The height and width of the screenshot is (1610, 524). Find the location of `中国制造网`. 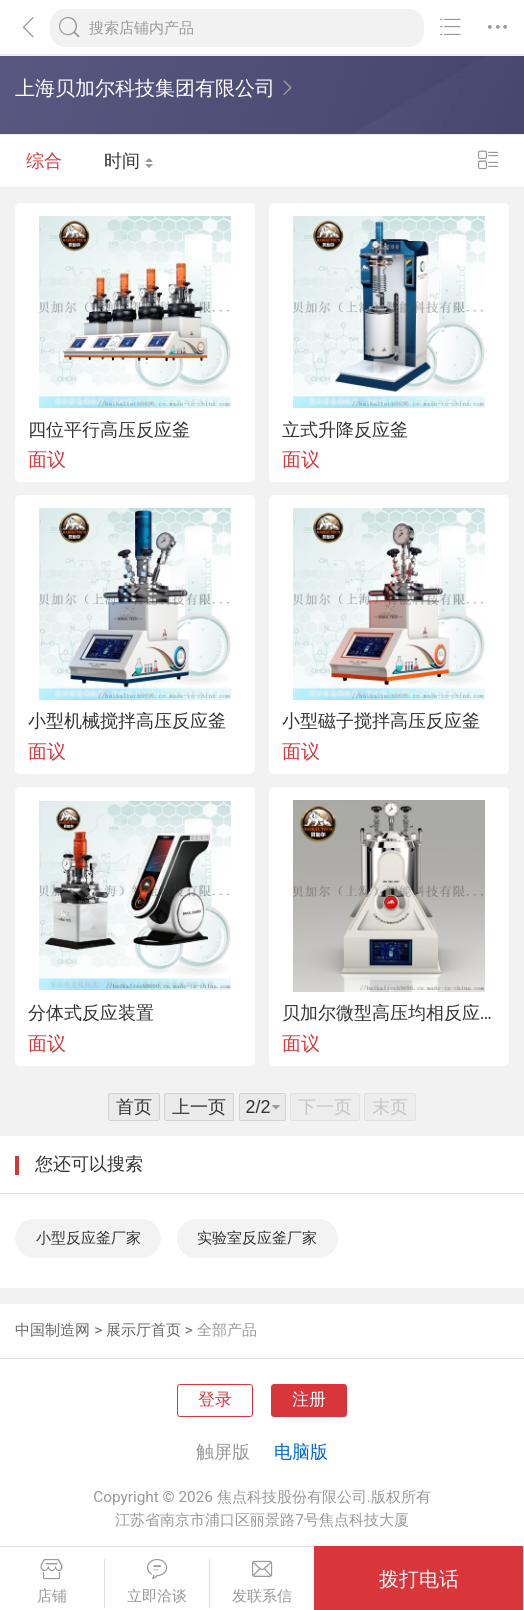

中国制造网 is located at coordinates (52, 1330).